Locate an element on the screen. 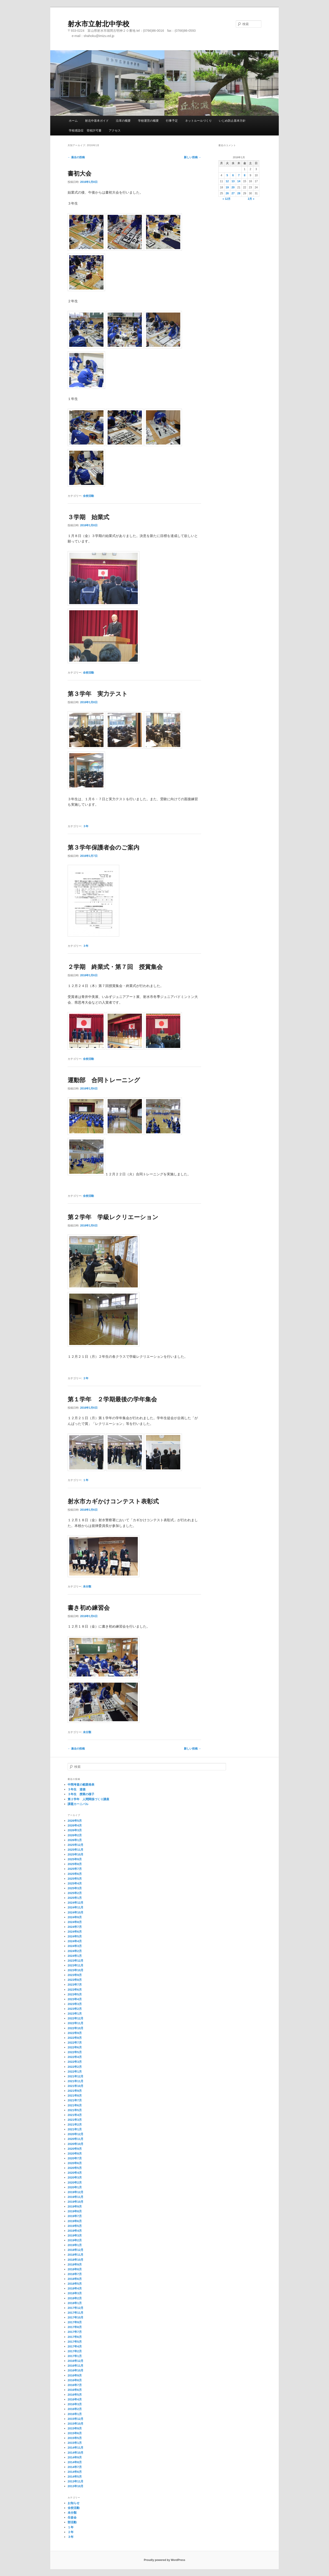 The width and height of the screenshot is (329, 2576). 2020年8月 is located at coordinates (75, 2153).